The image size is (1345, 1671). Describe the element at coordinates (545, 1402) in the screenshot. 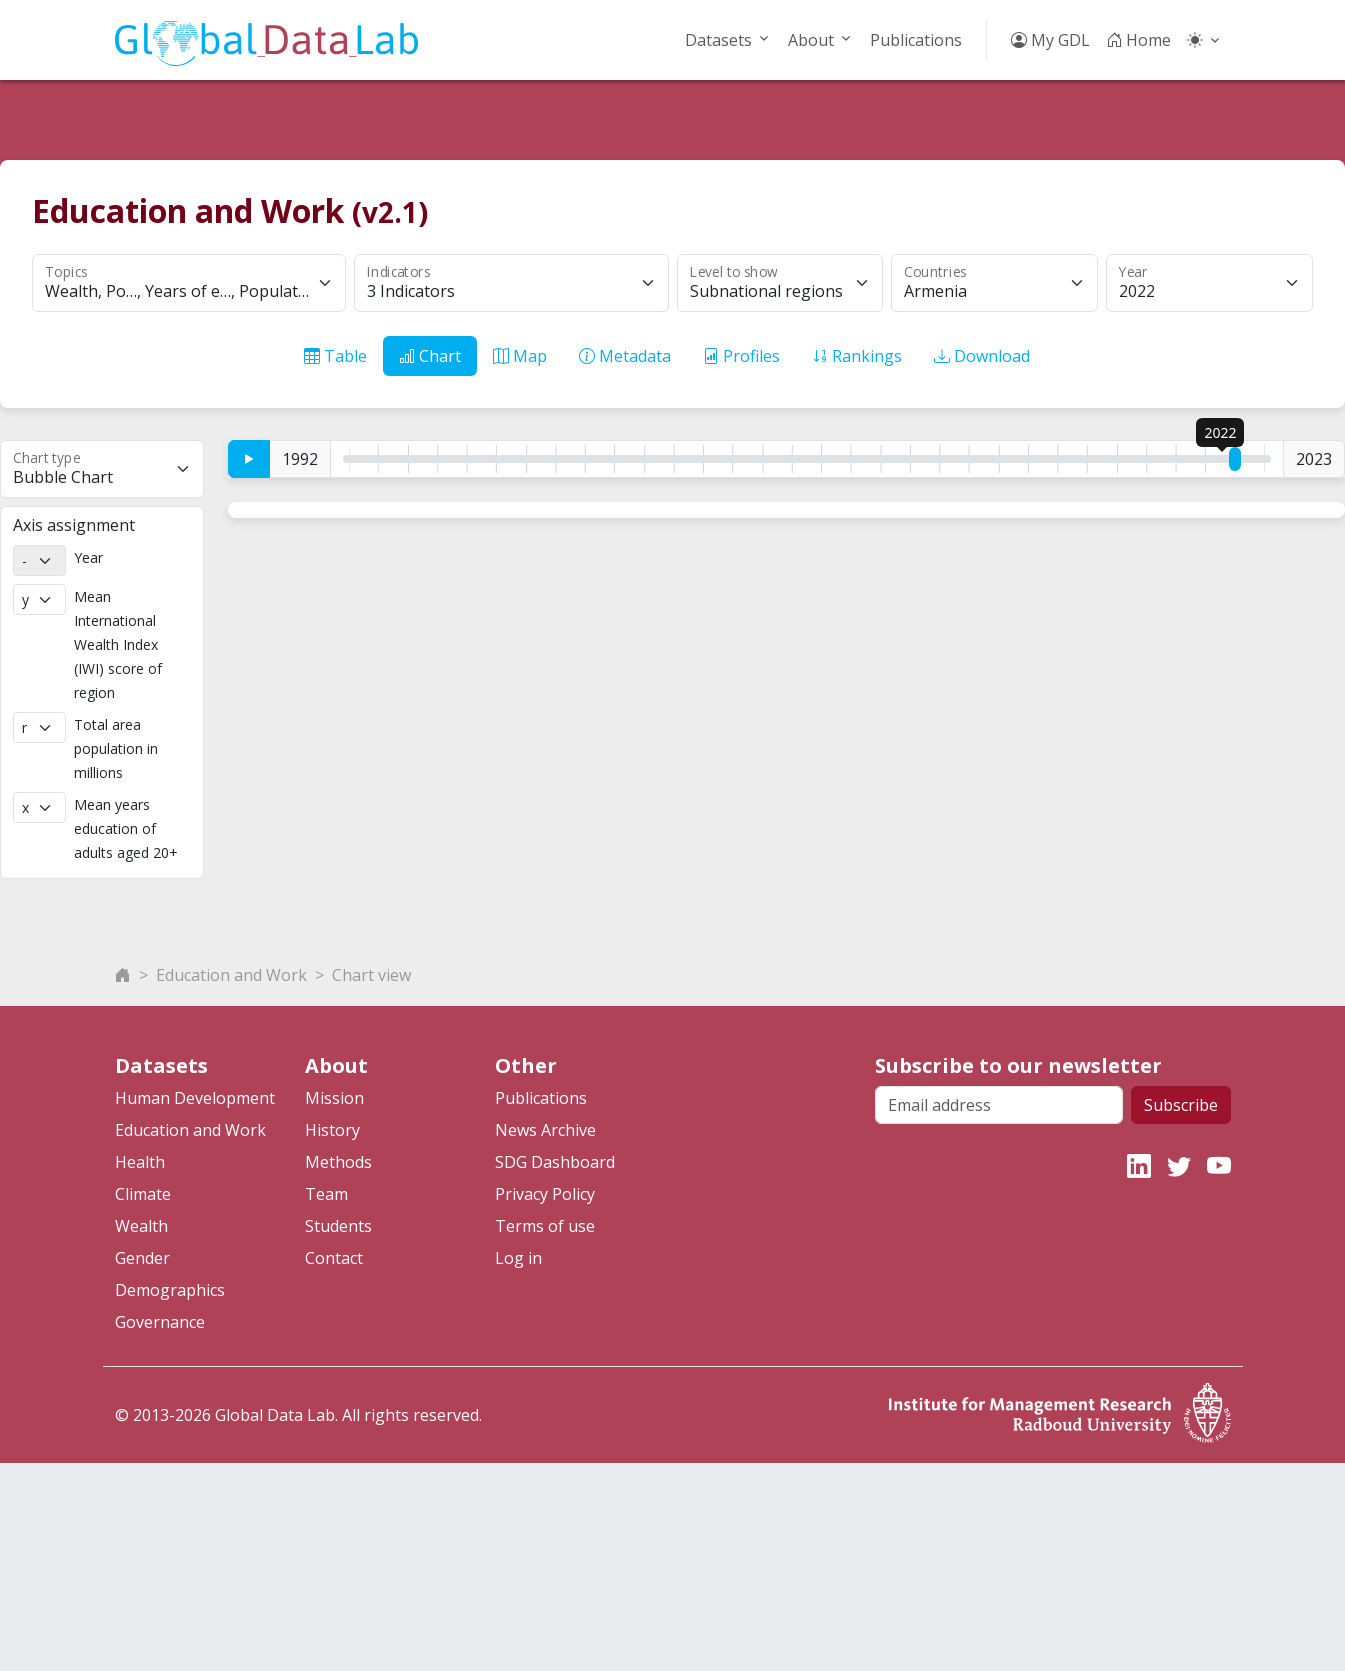

I see `Privacy Policy` at that location.